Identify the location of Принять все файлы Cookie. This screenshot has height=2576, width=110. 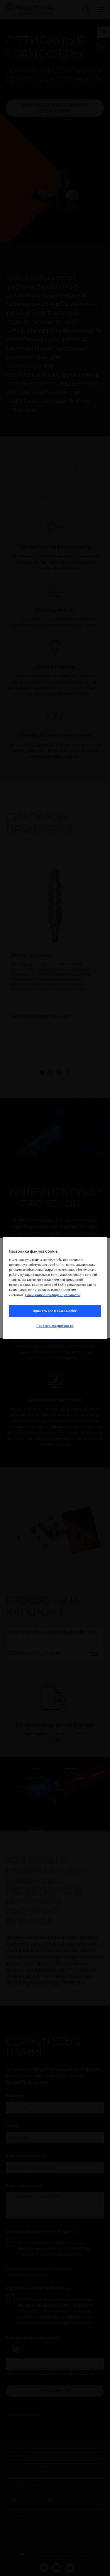
(55, 1310).